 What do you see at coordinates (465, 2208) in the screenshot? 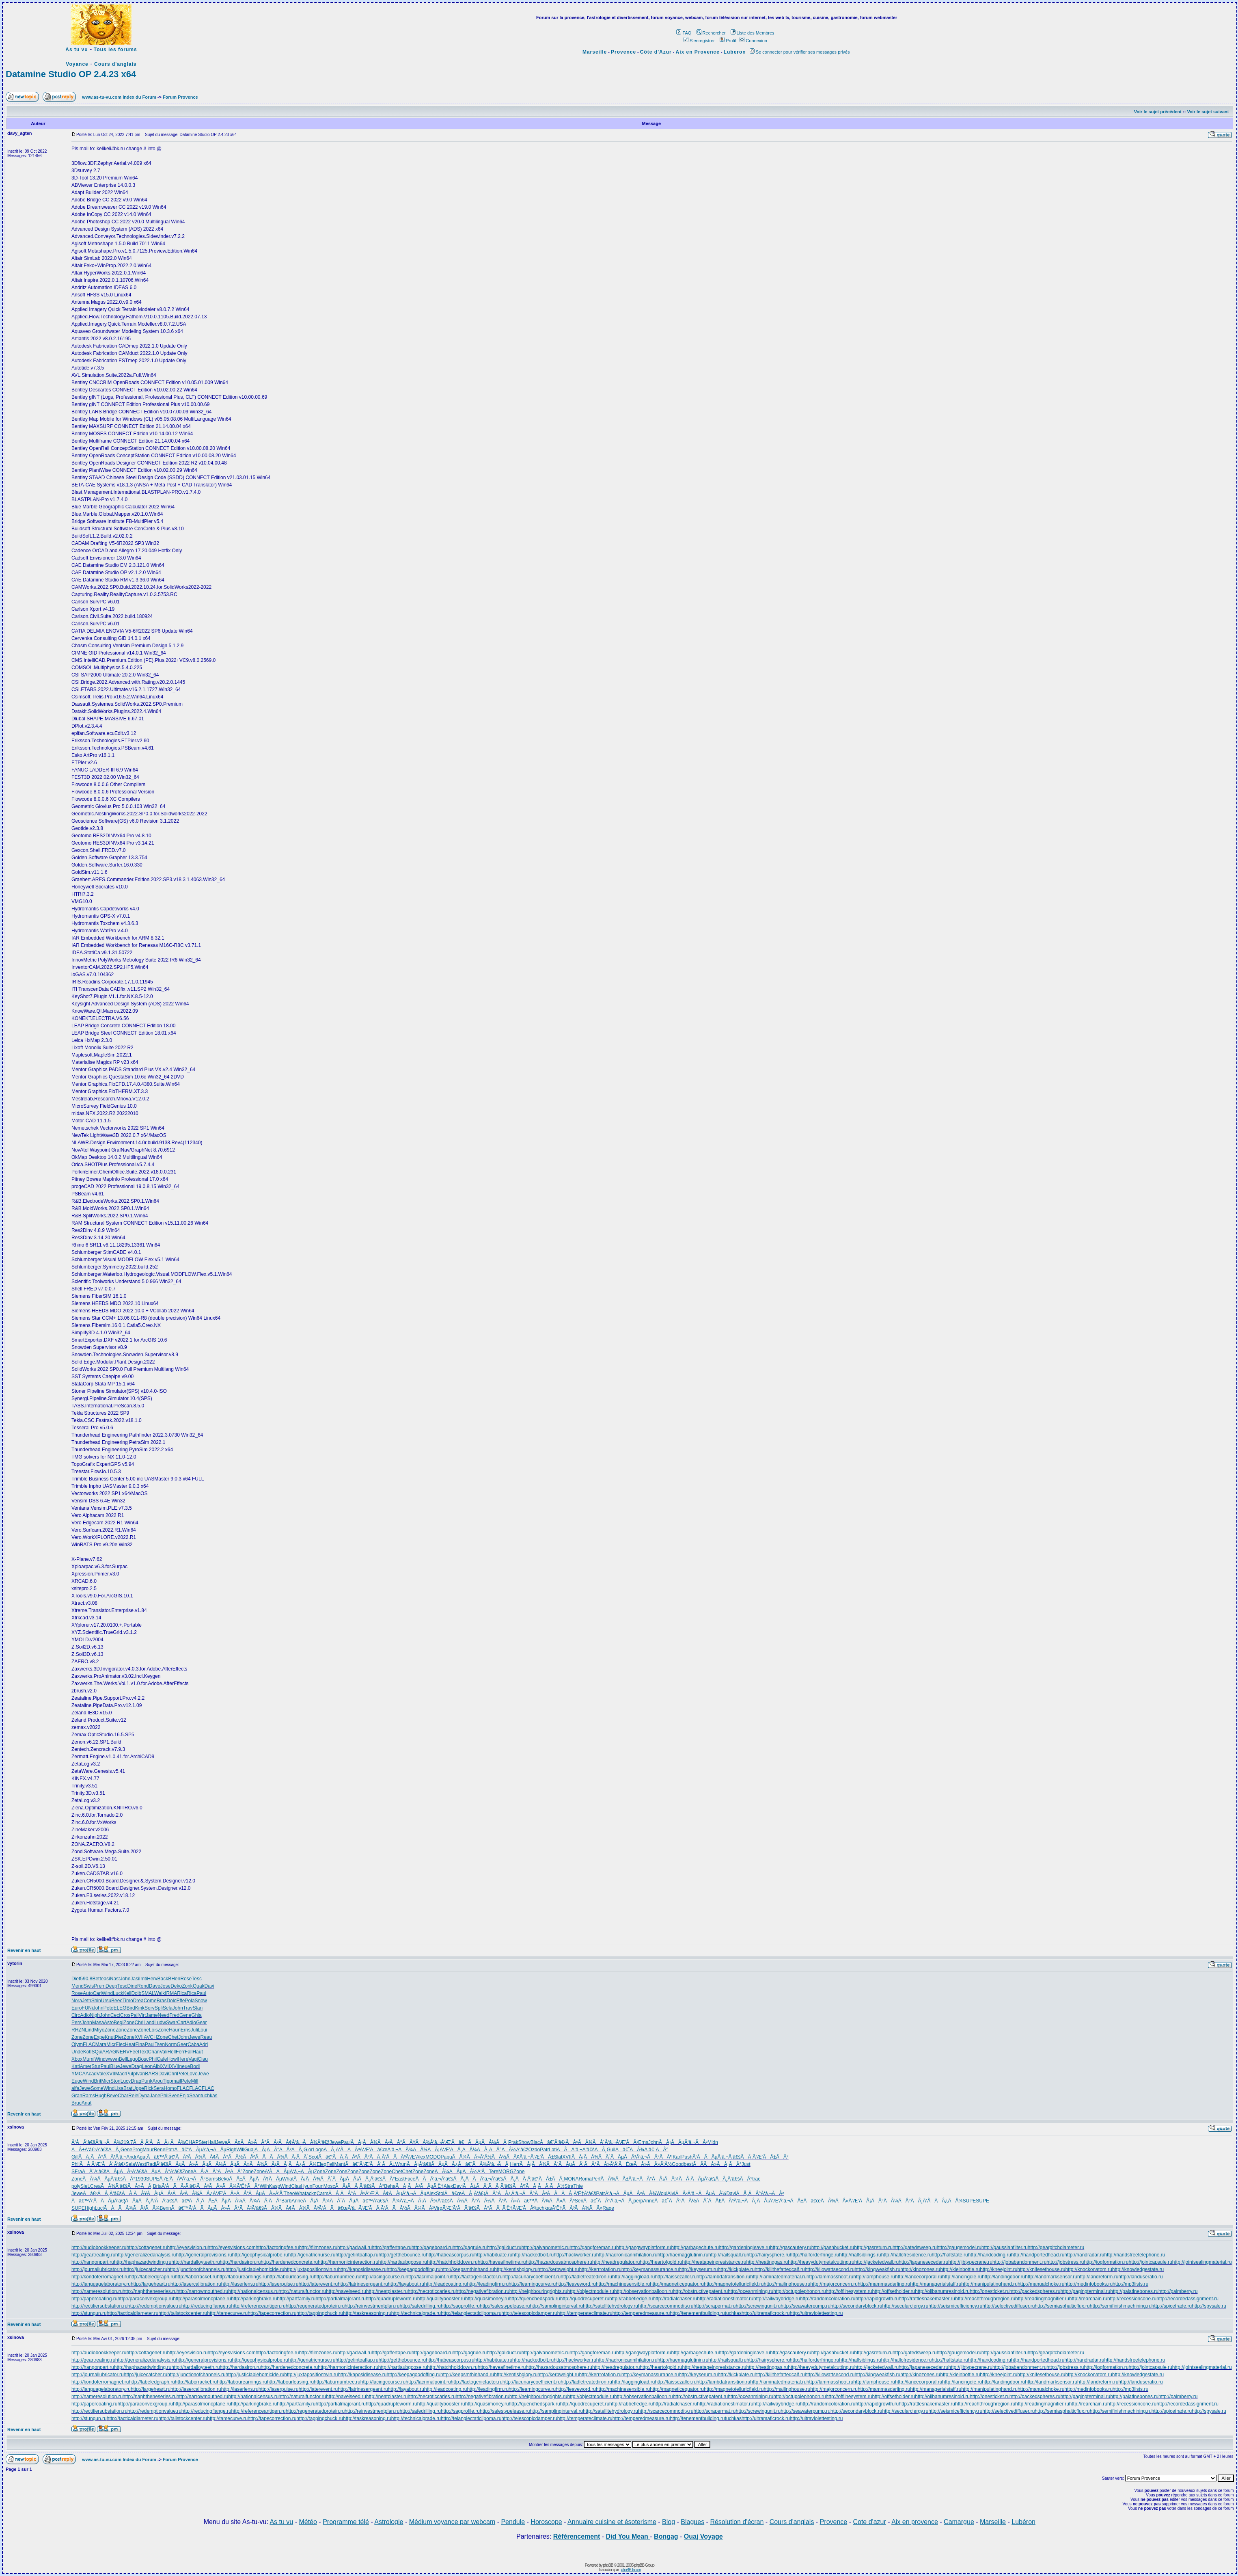
I see `Ã‘Æ’Ã‘ÂÃ‘â€šÃÂ°` at bounding box center [465, 2208].